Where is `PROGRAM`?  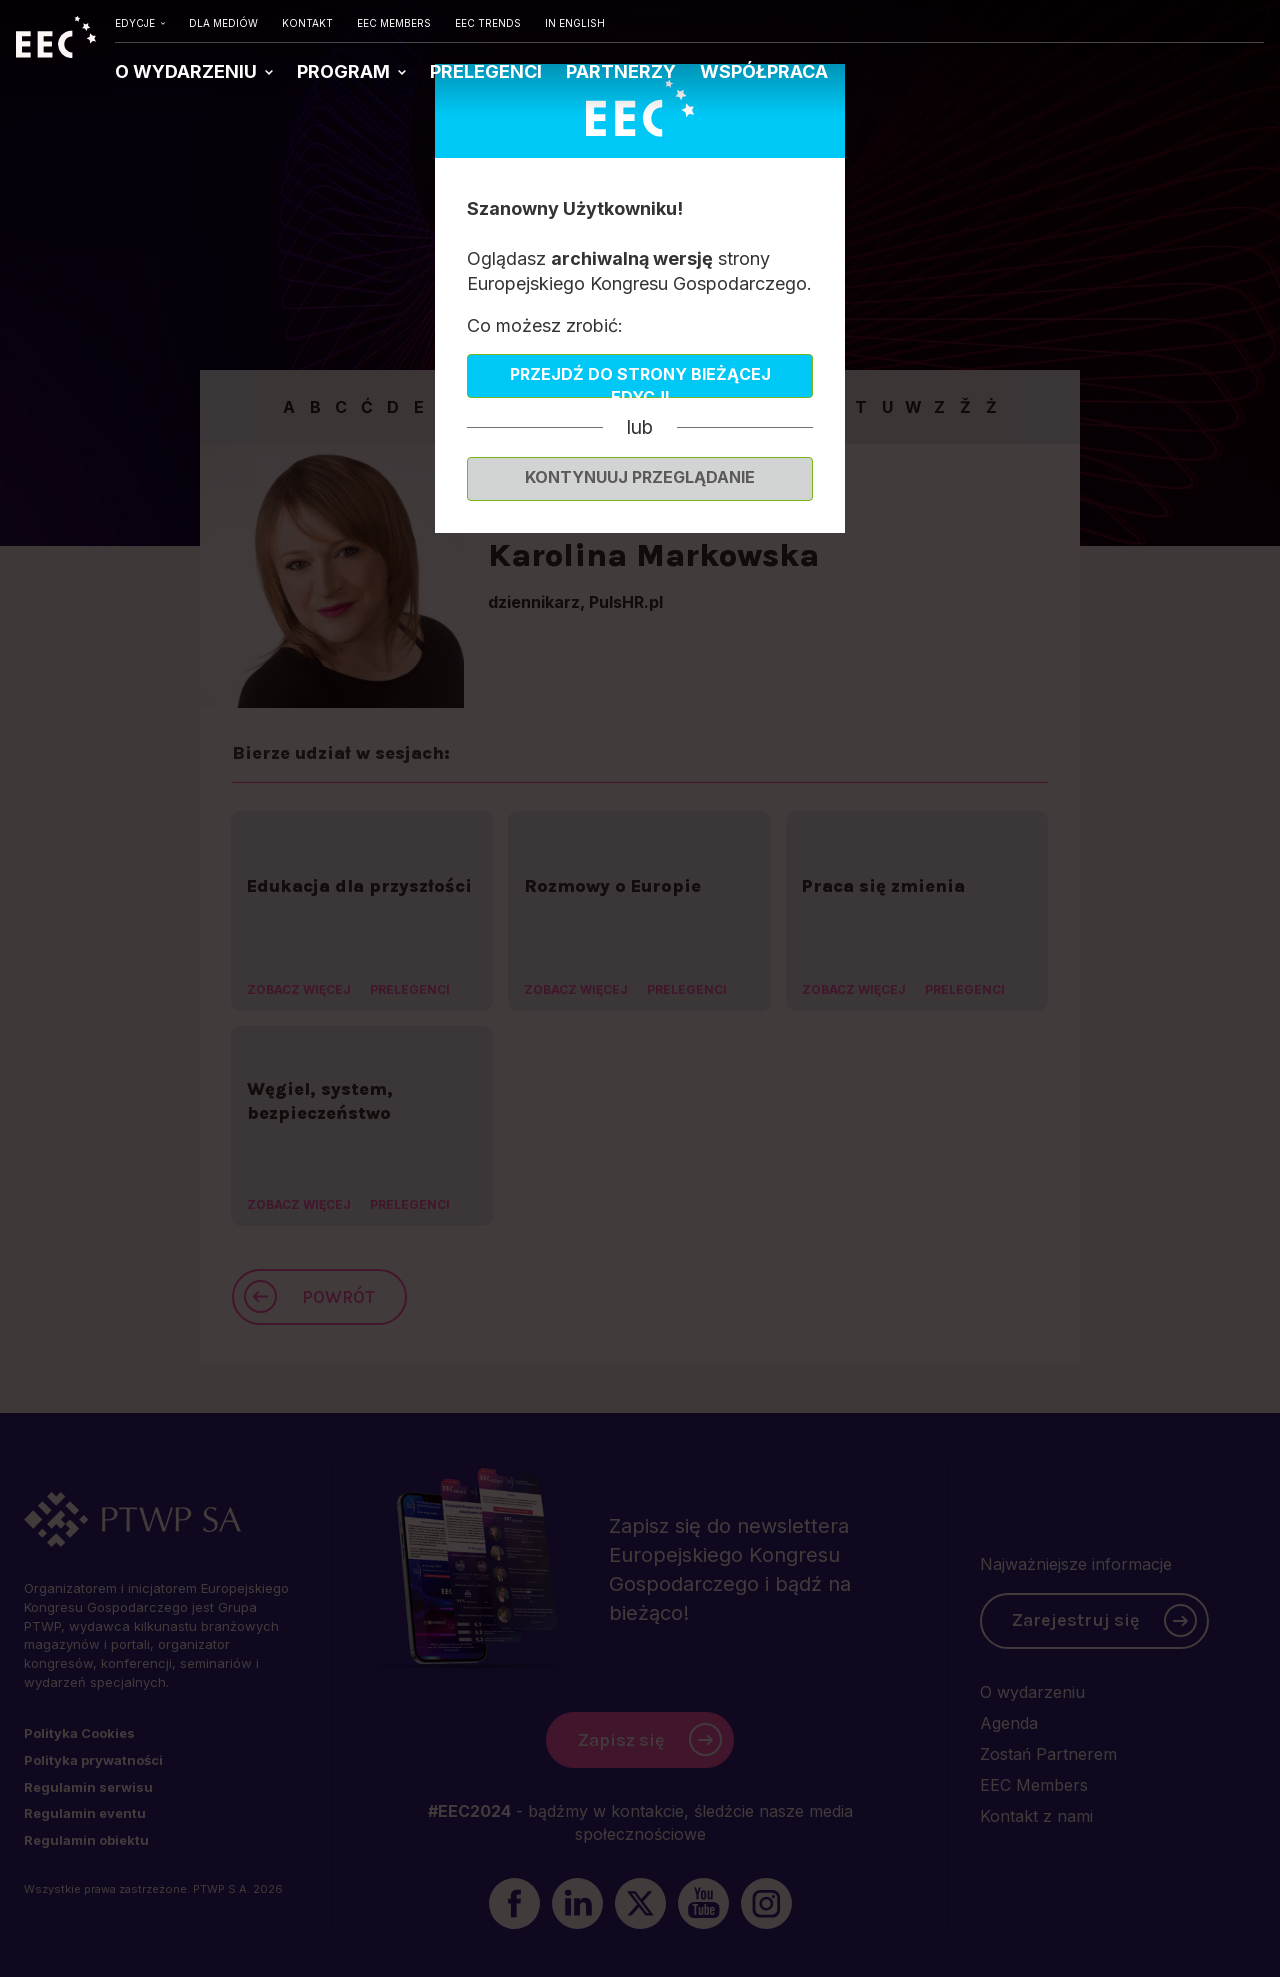
PROGRAM is located at coordinates (345, 71).